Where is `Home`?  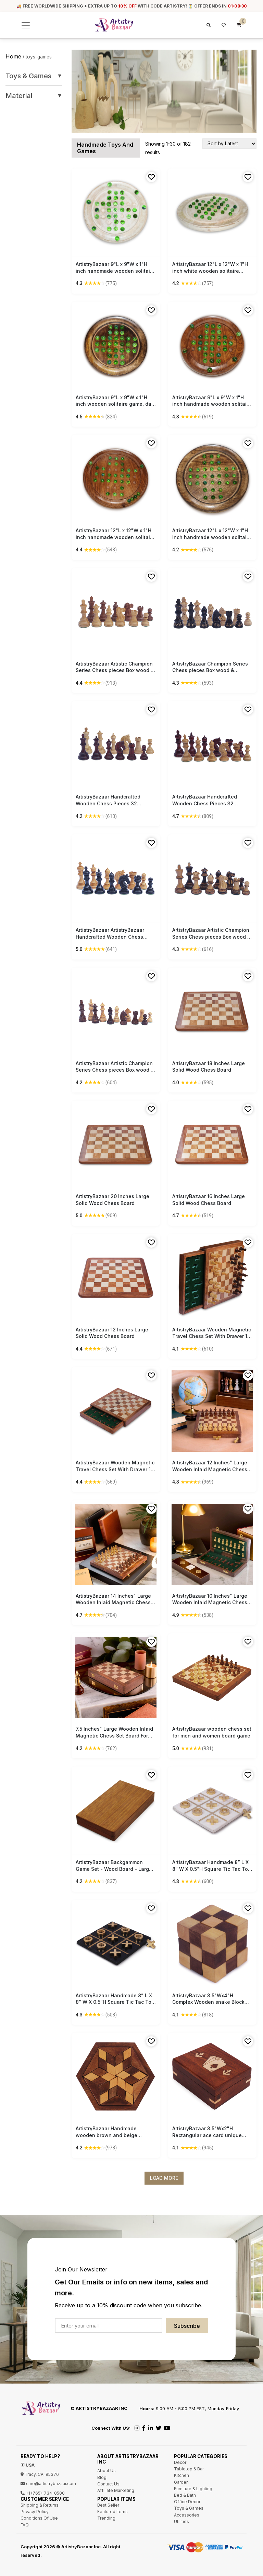 Home is located at coordinates (13, 56).